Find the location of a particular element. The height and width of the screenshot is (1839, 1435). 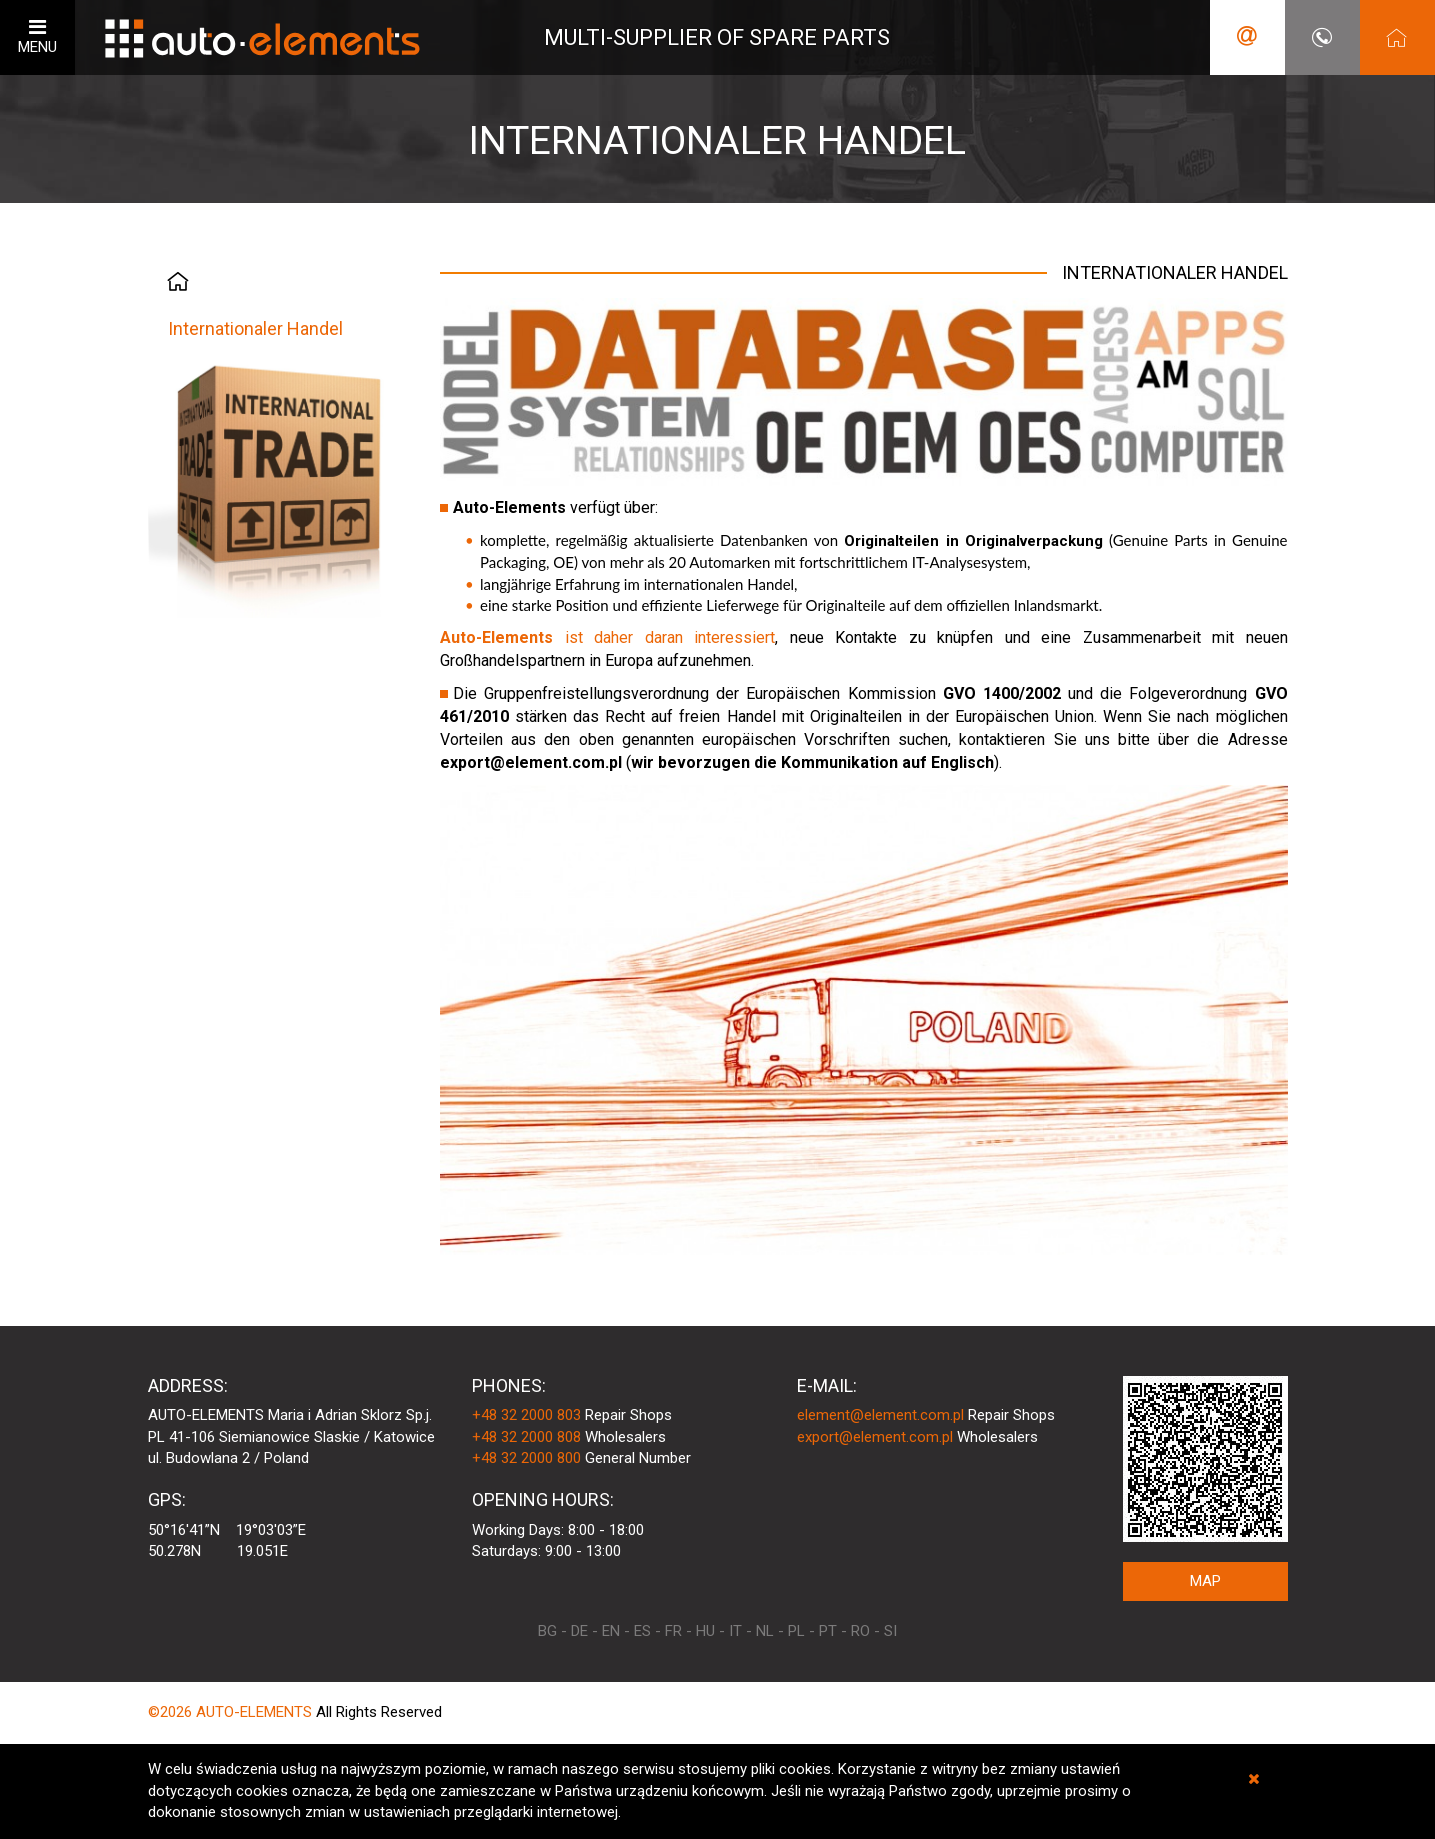

+48 32 2000 803 is located at coordinates (526, 1415).